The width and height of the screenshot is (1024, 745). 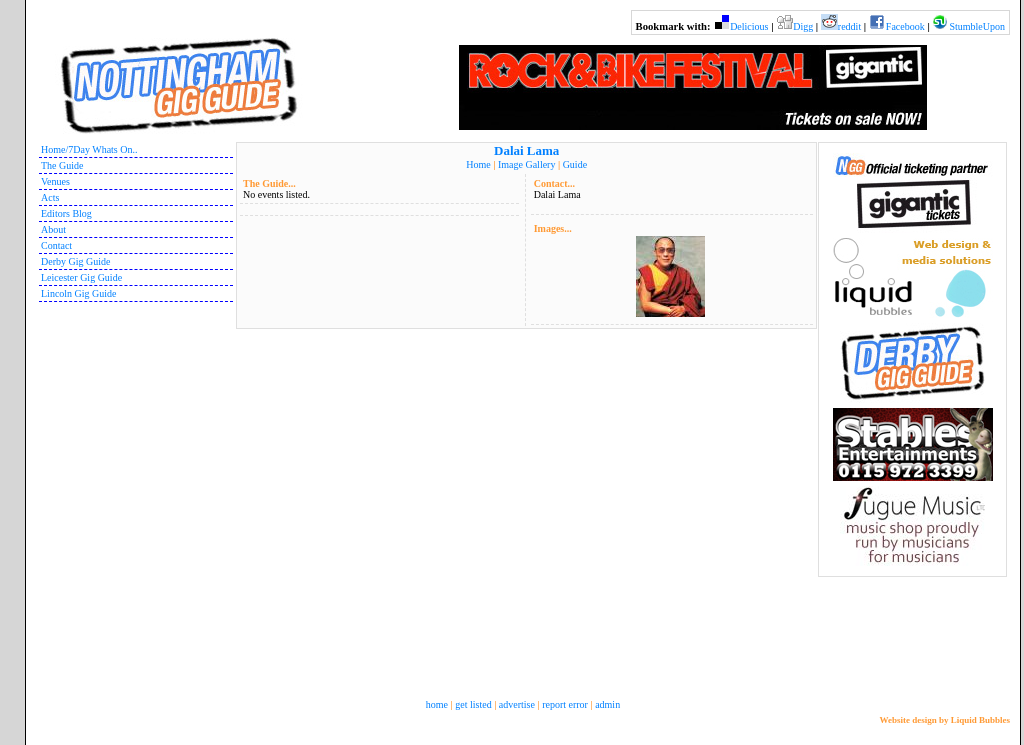 What do you see at coordinates (526, 164) in the screenshot?
I see `Image Gallery` at bounding box center [526, 164].